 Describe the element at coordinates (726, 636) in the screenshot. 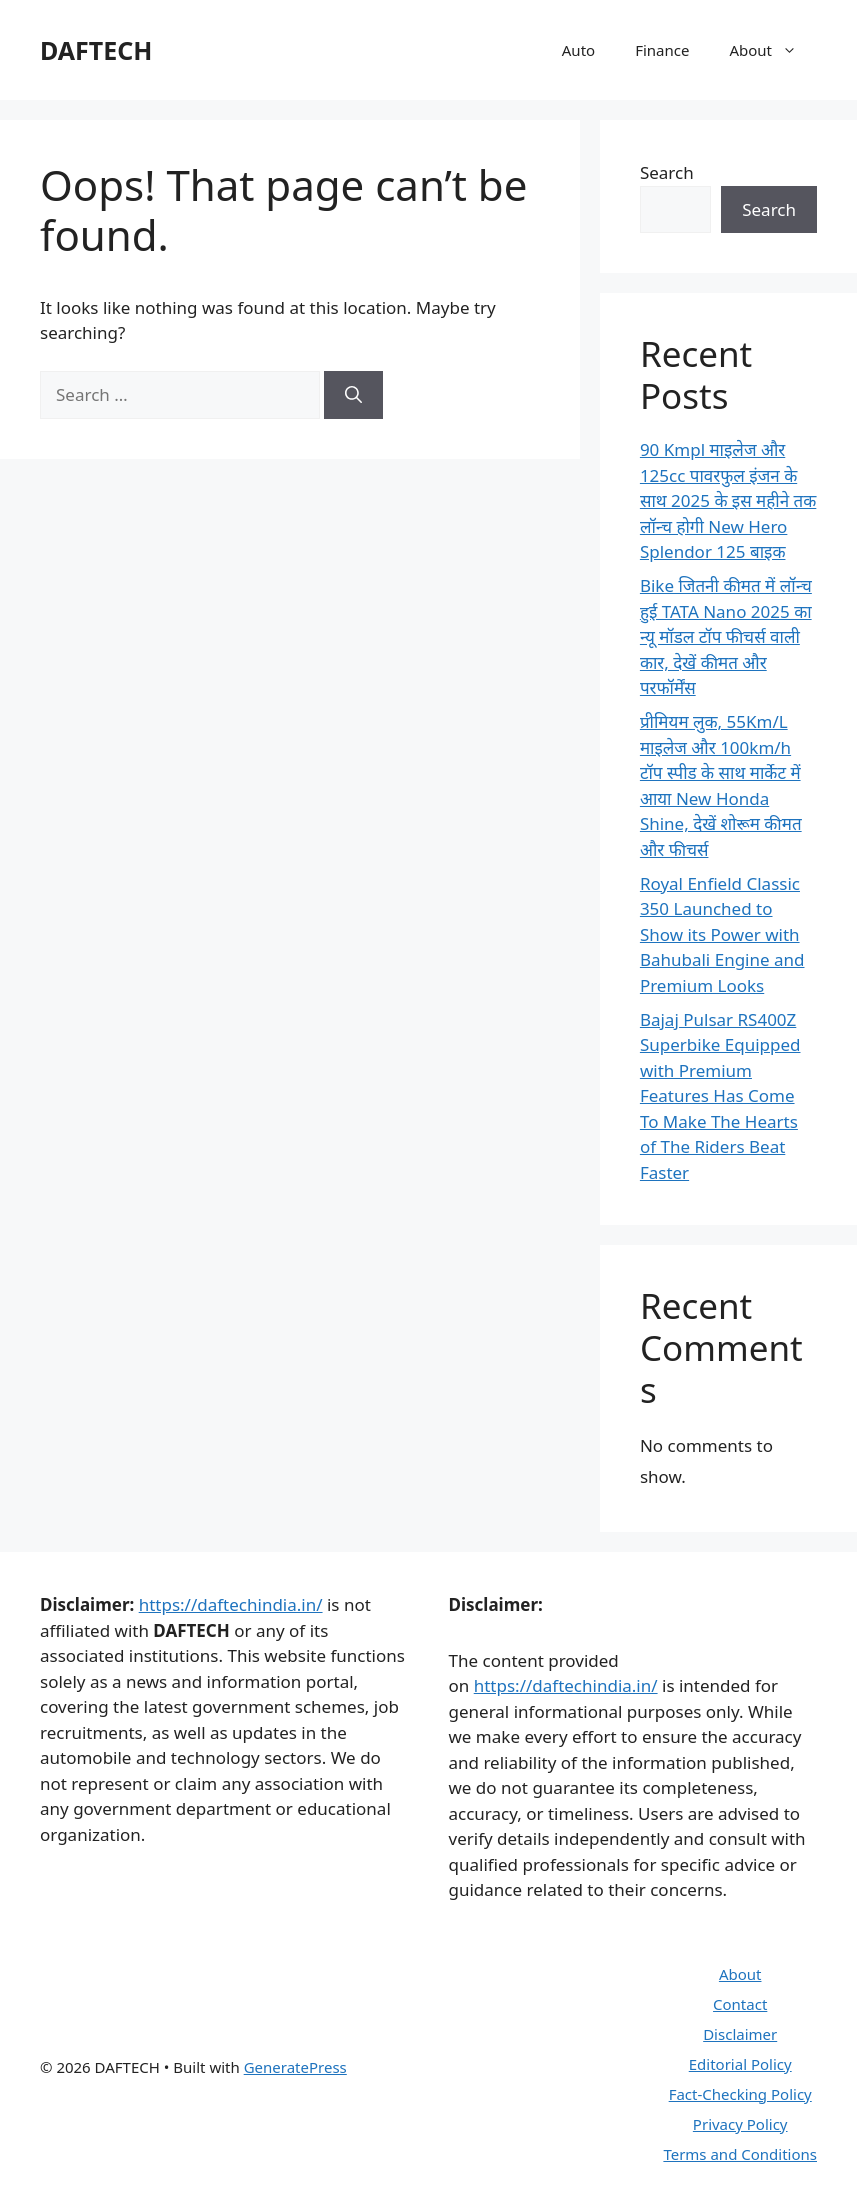

I see `Bike जितनी कीमत में लॉन्च हुई TATA Nano 2025 का न्यू मॉडल टॉप फीचर्स वाली कार, देखें कीमत और परफॉर्मेंस` at that location.